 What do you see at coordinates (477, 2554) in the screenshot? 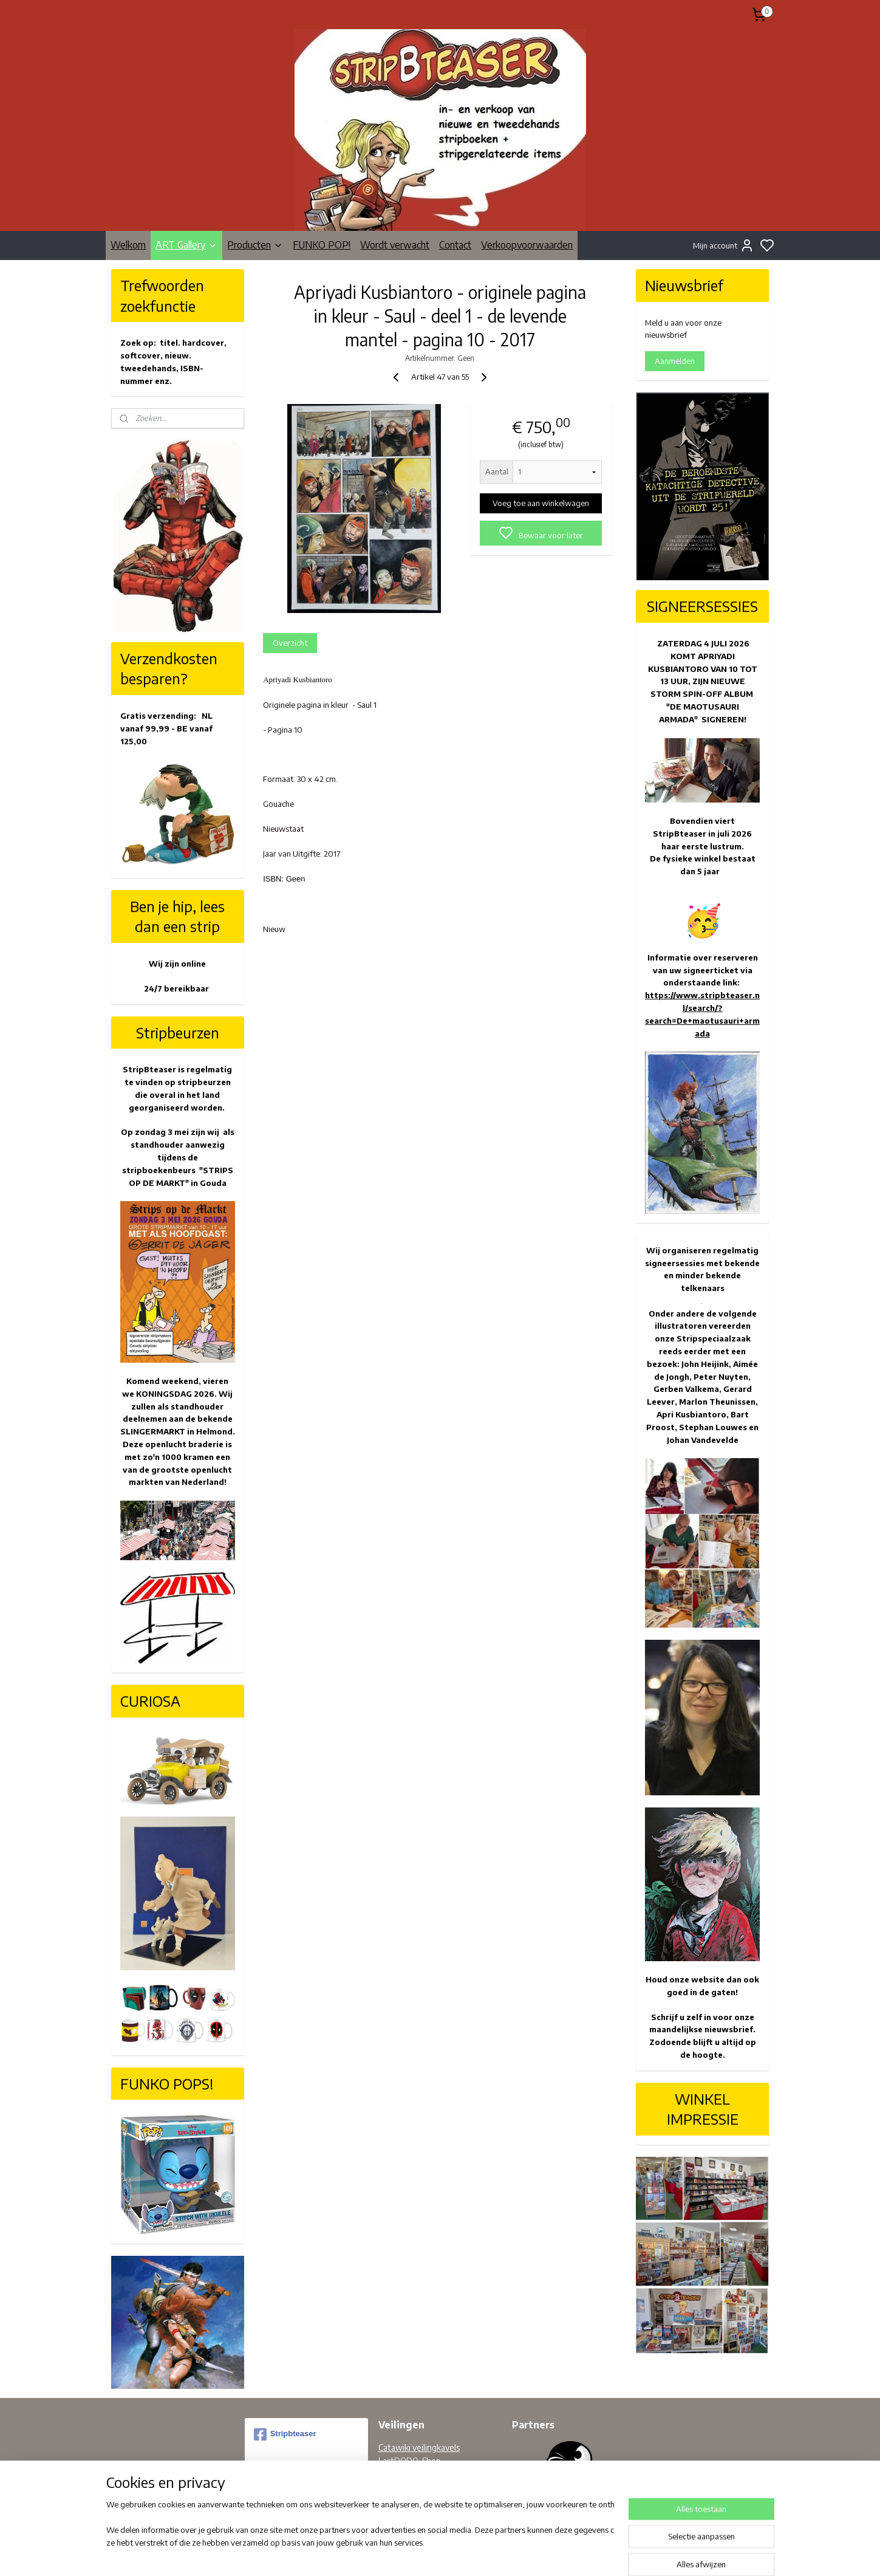
I see `sitemap` at bounding box center [477, 2554].